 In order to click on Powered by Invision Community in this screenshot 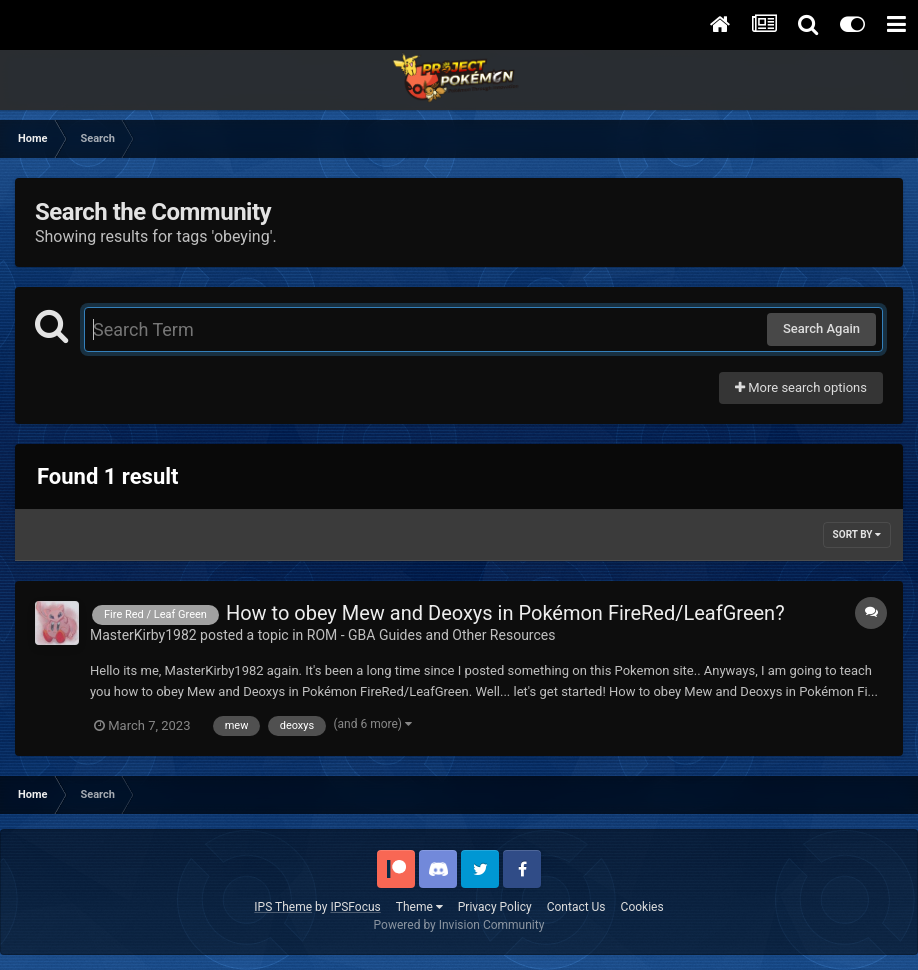, I will do `click(459, 925)`.